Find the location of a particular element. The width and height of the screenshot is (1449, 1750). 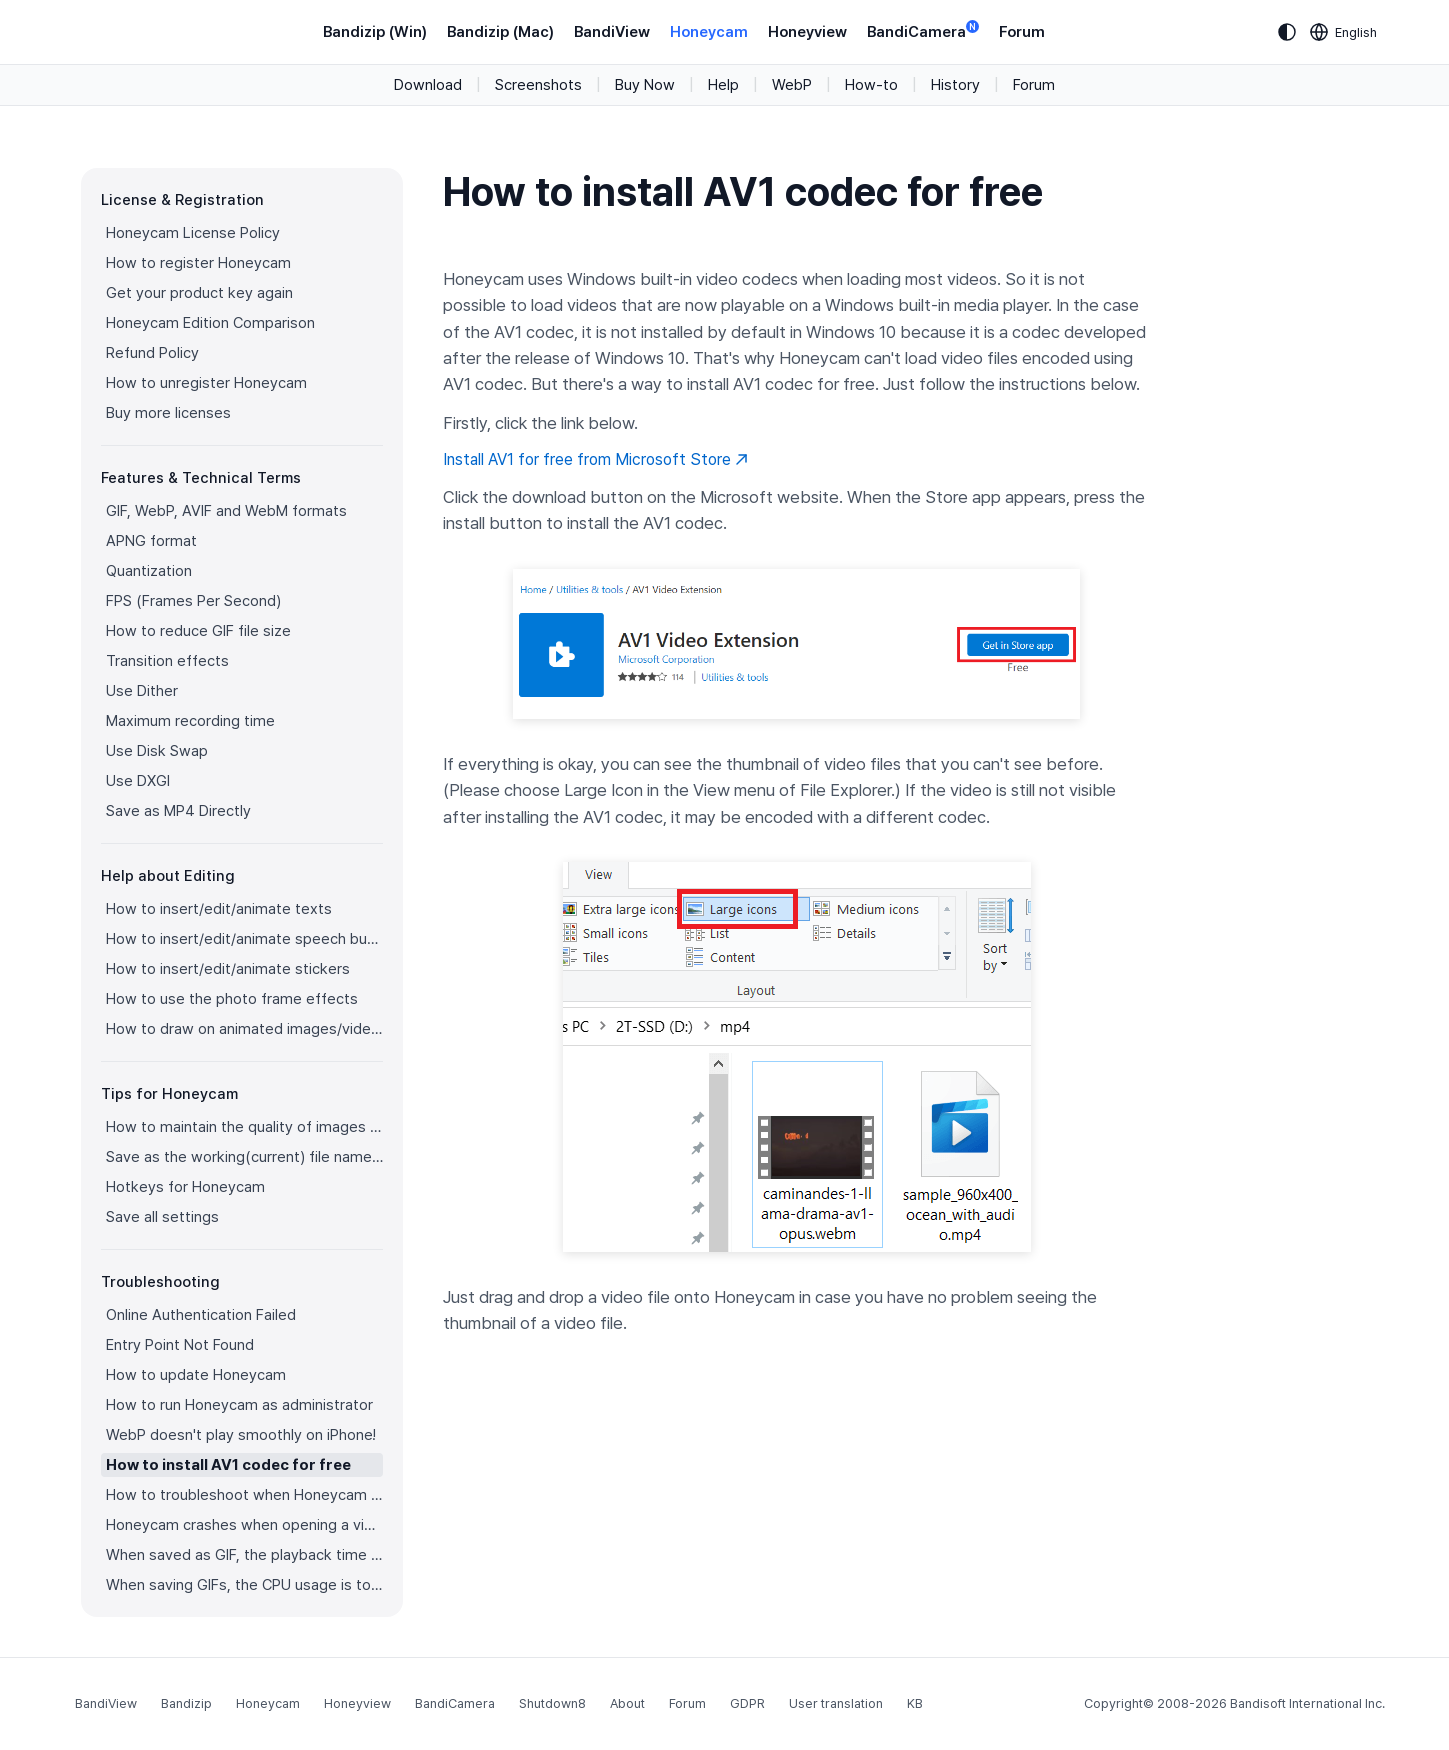

About is located at coordinates (627, 1703).